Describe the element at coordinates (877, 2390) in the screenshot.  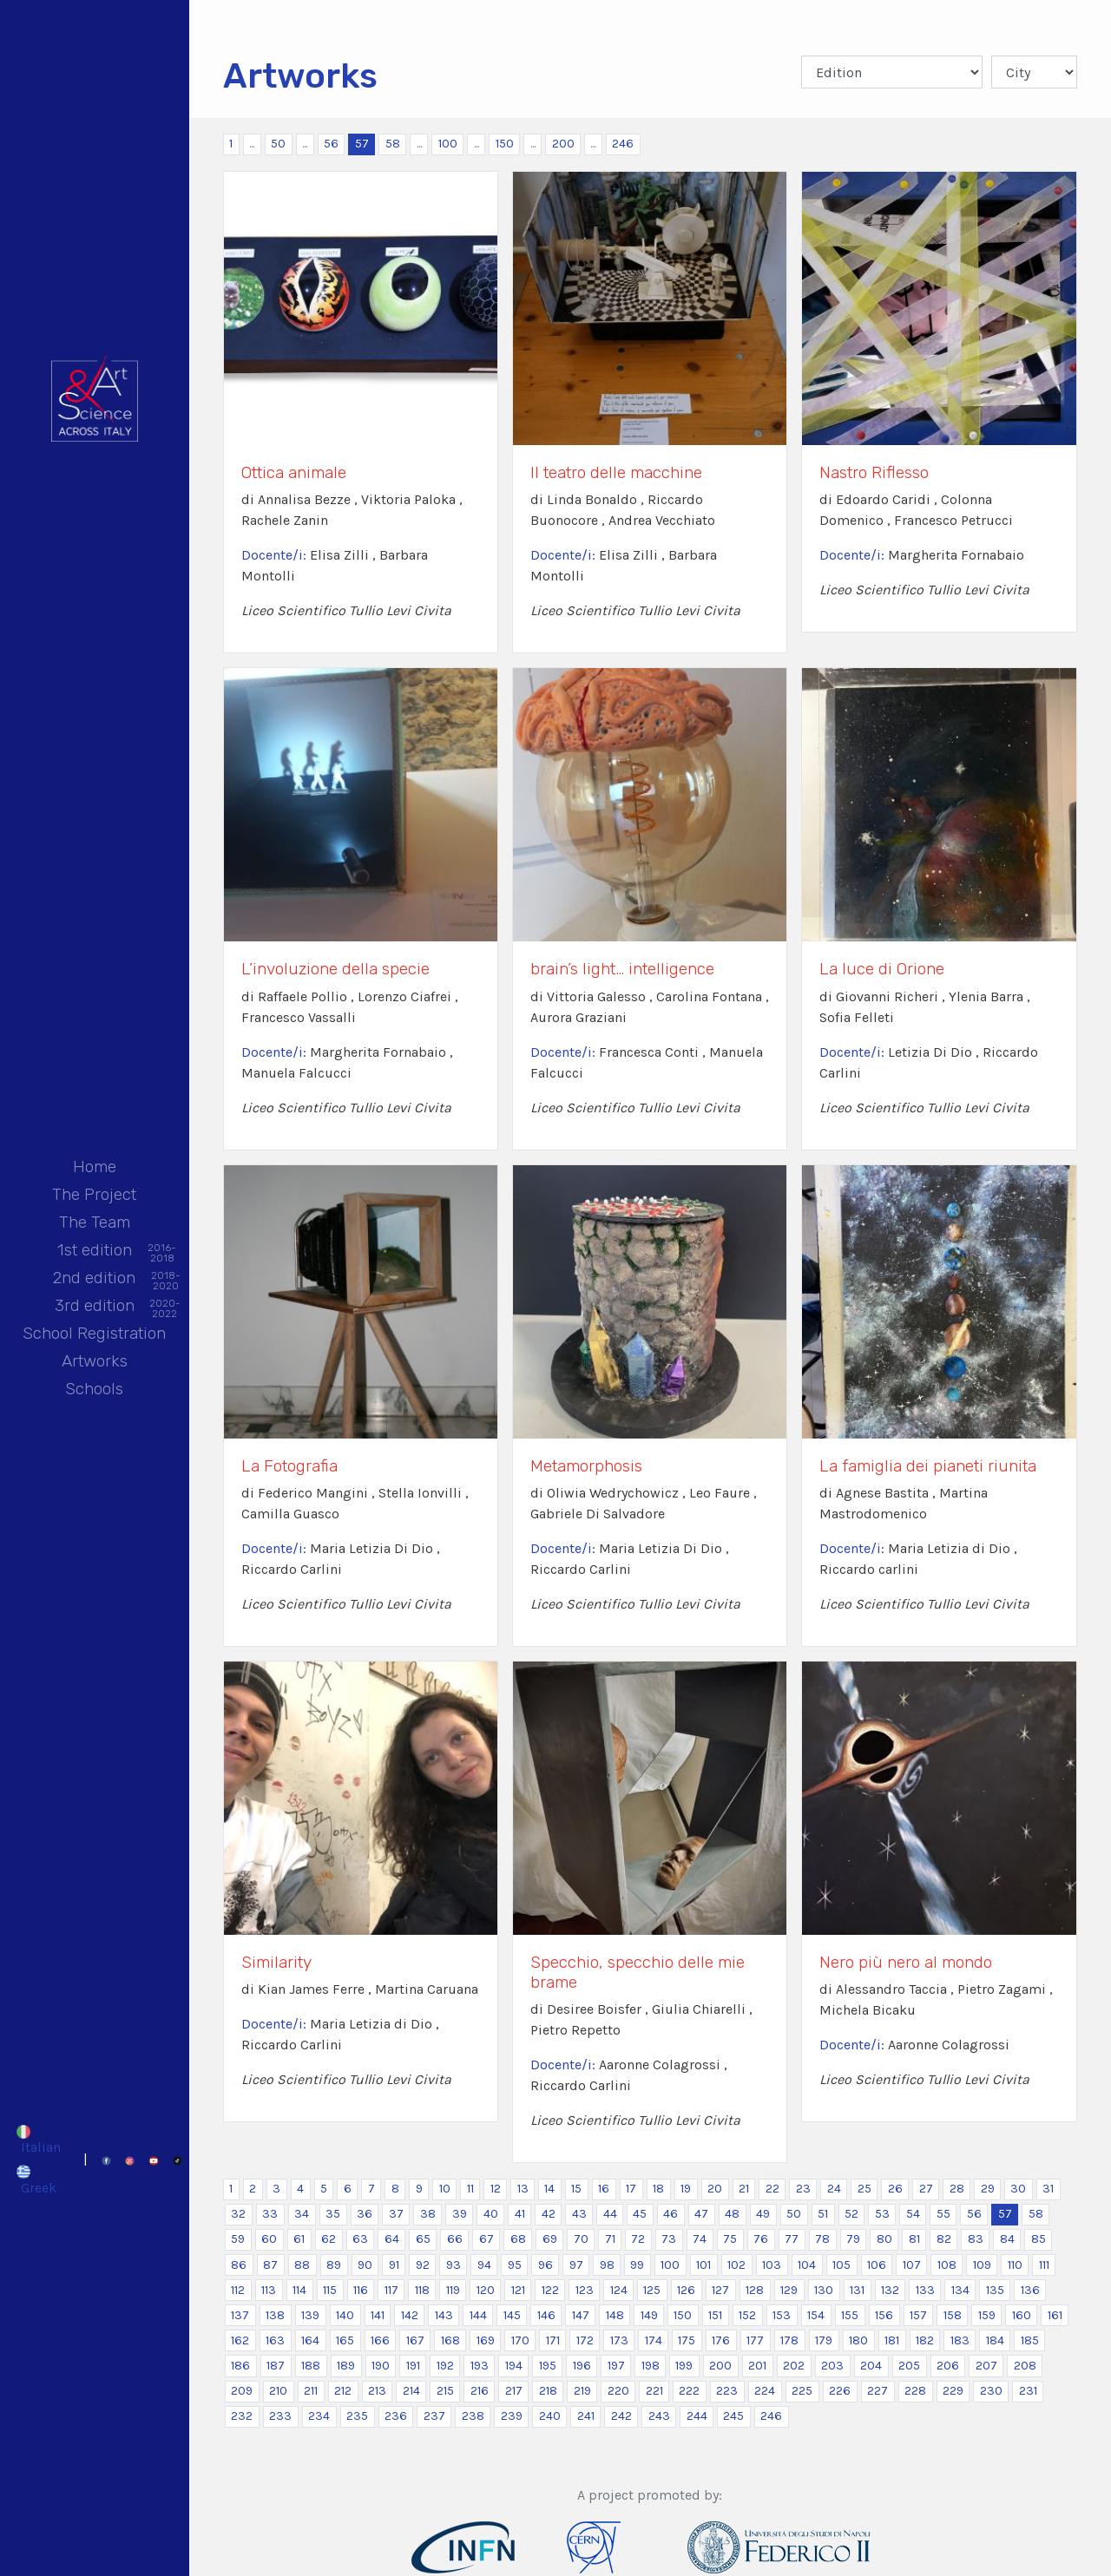
I see `227` at that location.